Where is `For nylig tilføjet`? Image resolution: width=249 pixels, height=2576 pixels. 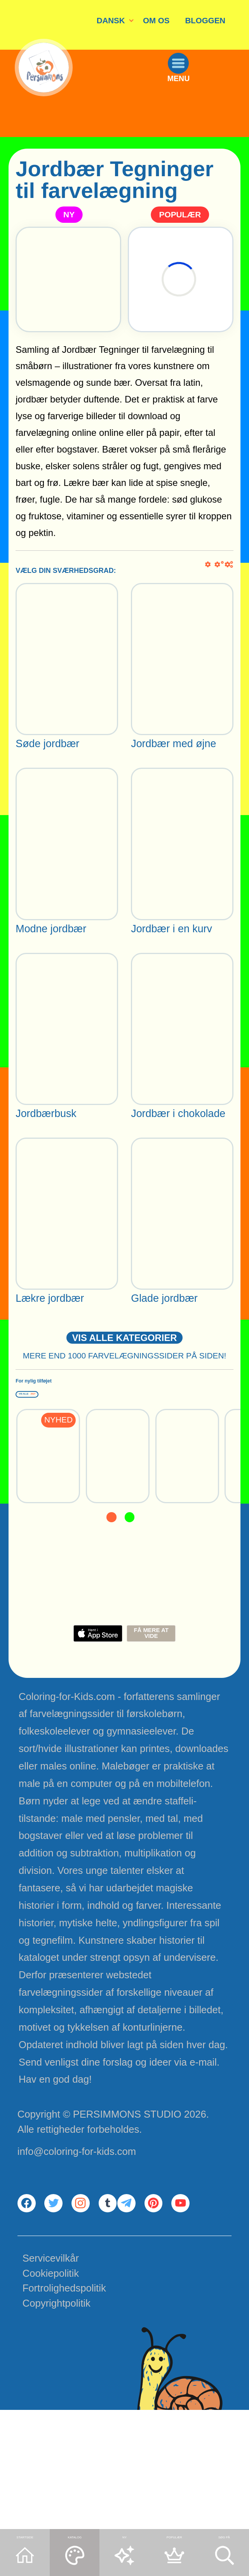
For nylig tilføjet is located at coordinates (85, 1410).